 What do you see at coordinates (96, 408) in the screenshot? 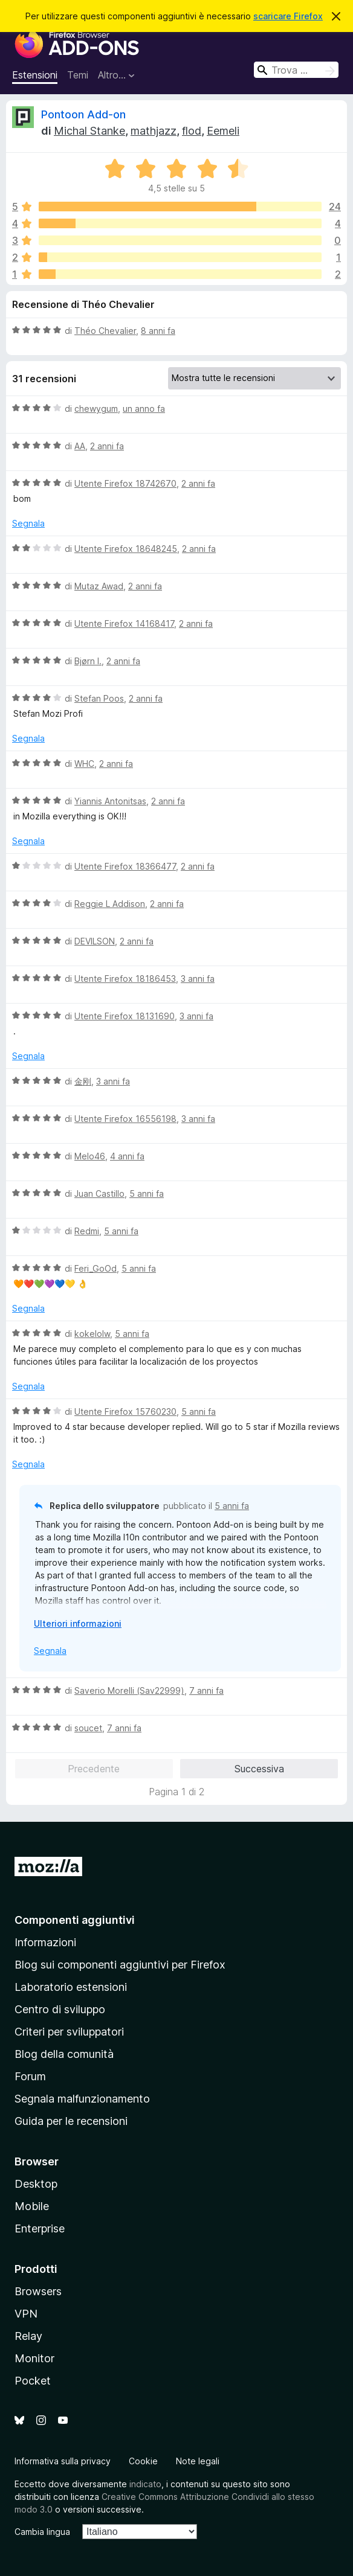
I see `chewygum` at bounding box center [96, 408].